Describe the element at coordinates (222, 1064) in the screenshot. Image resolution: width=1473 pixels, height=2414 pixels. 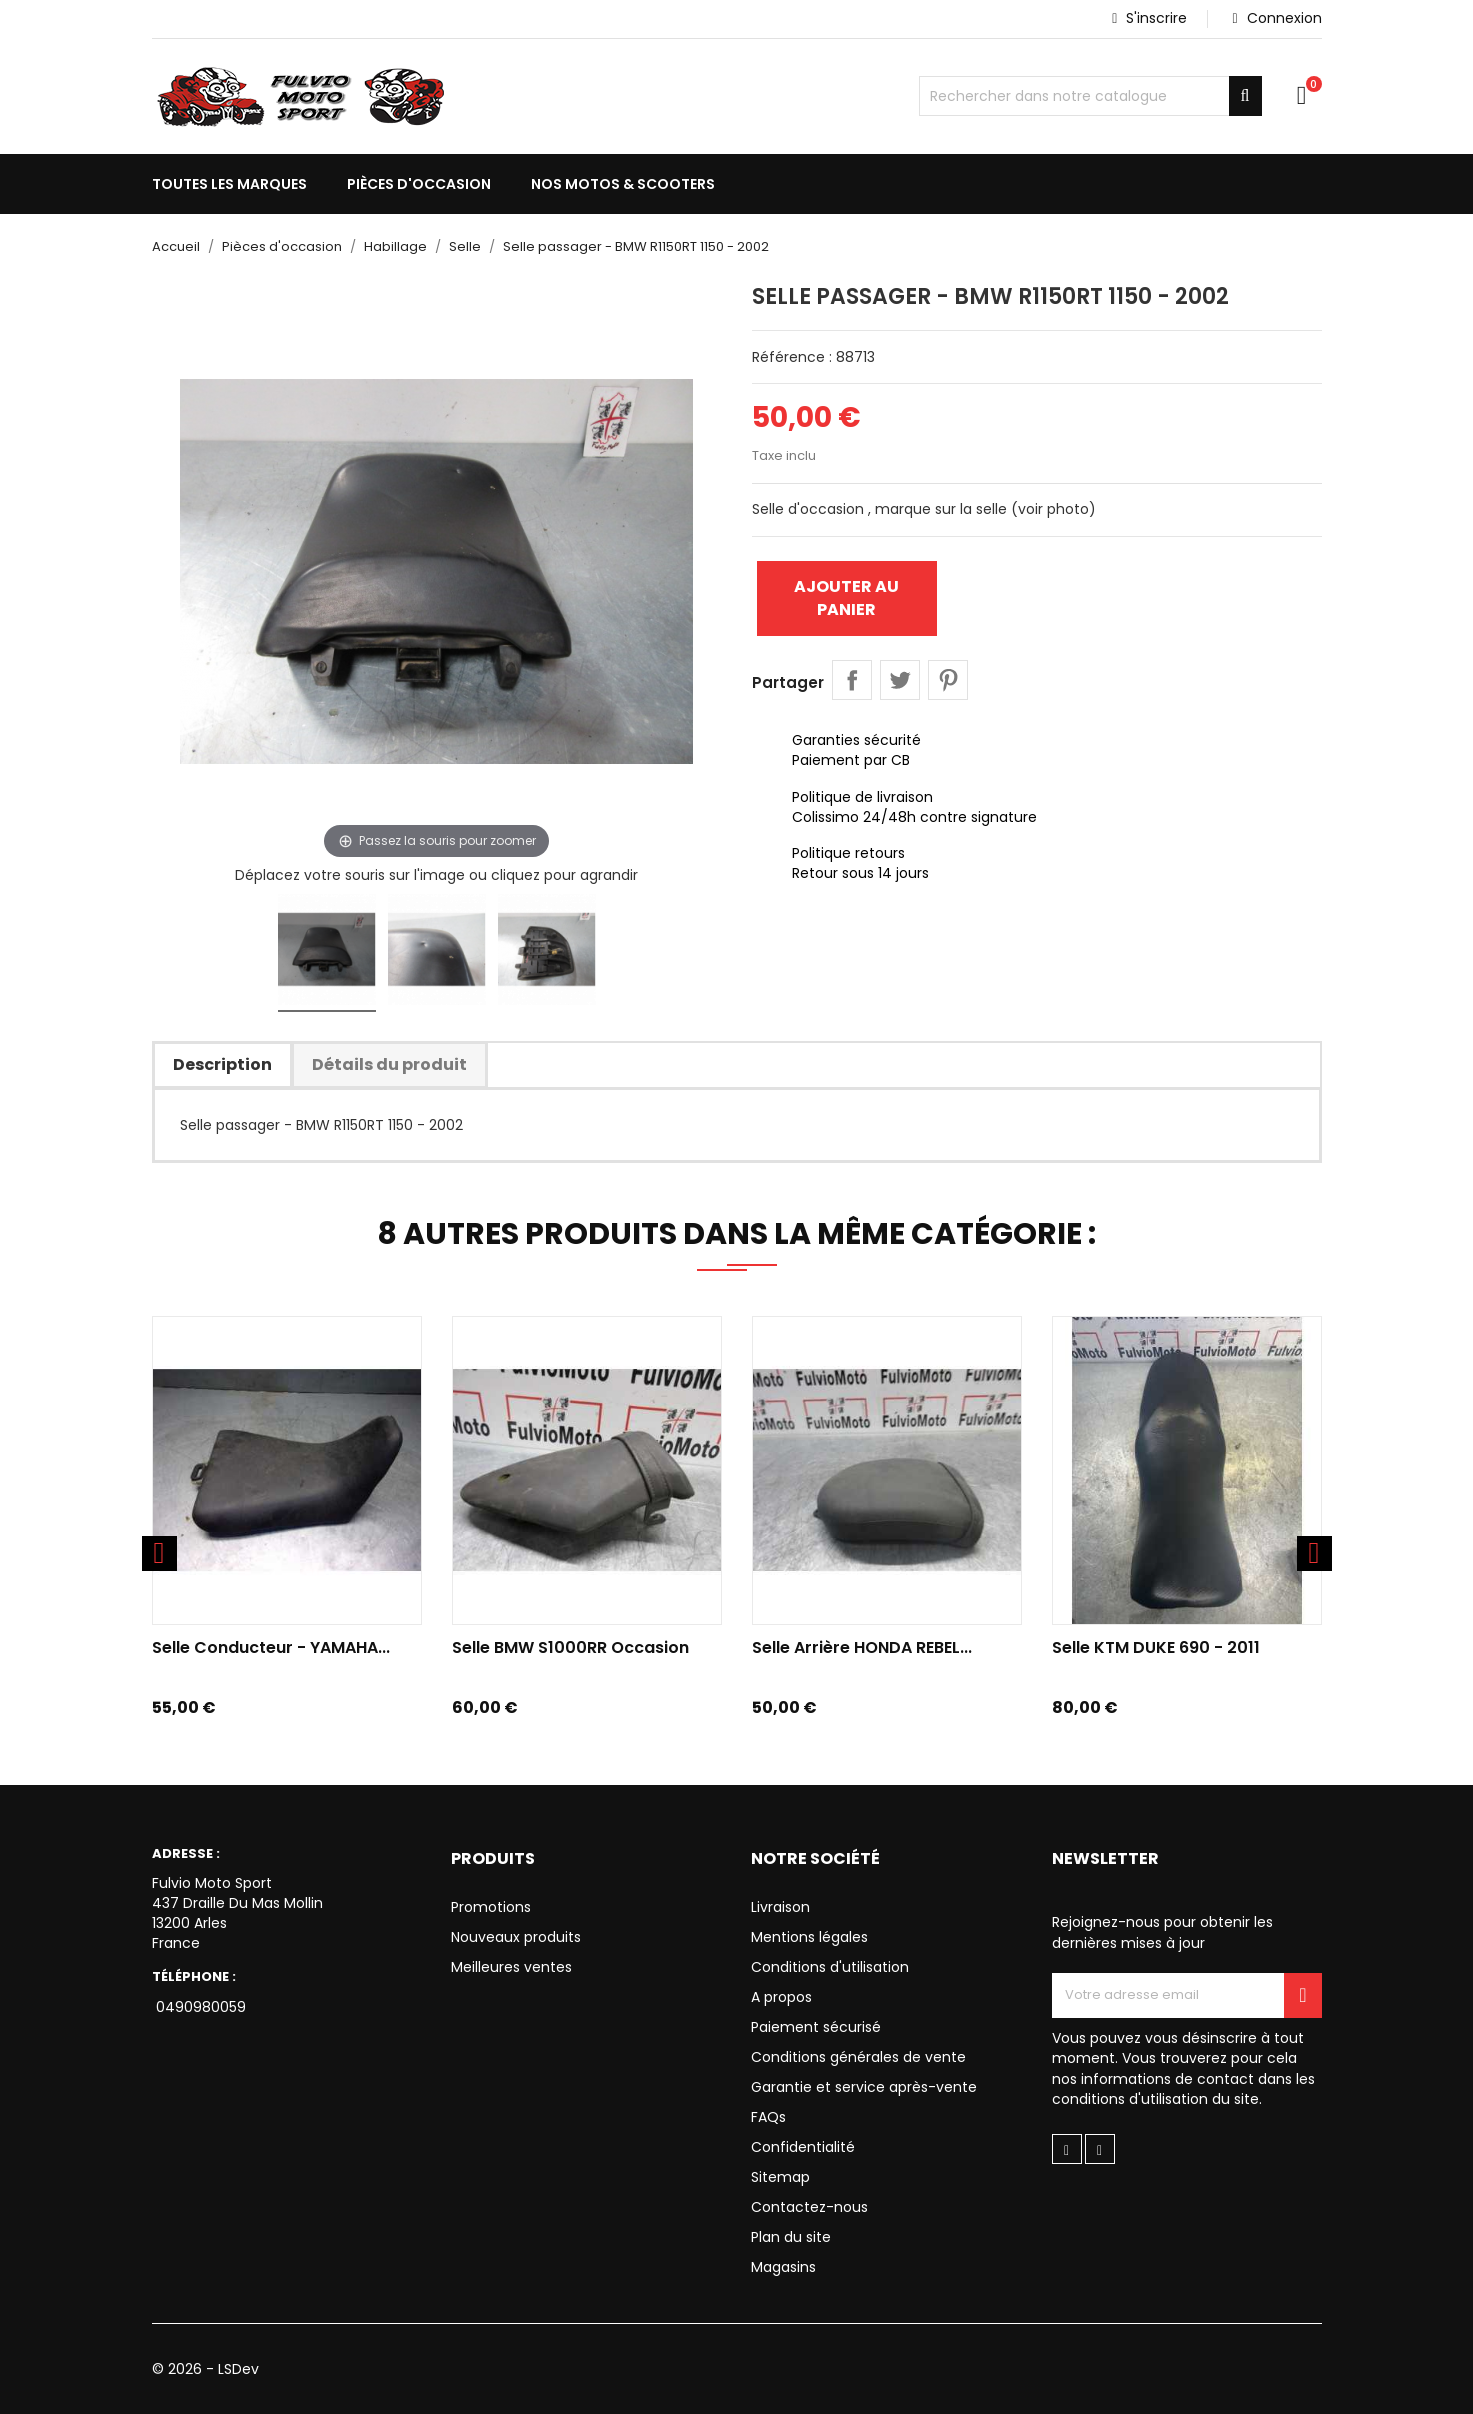
I see `Description [tab]` at that location.